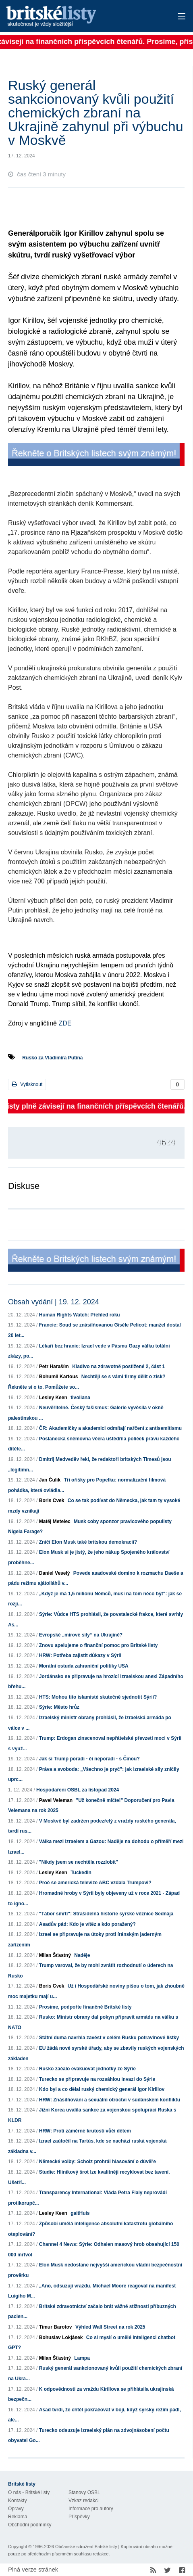  I want to click on Informace pro autory, so click(90, 2508).